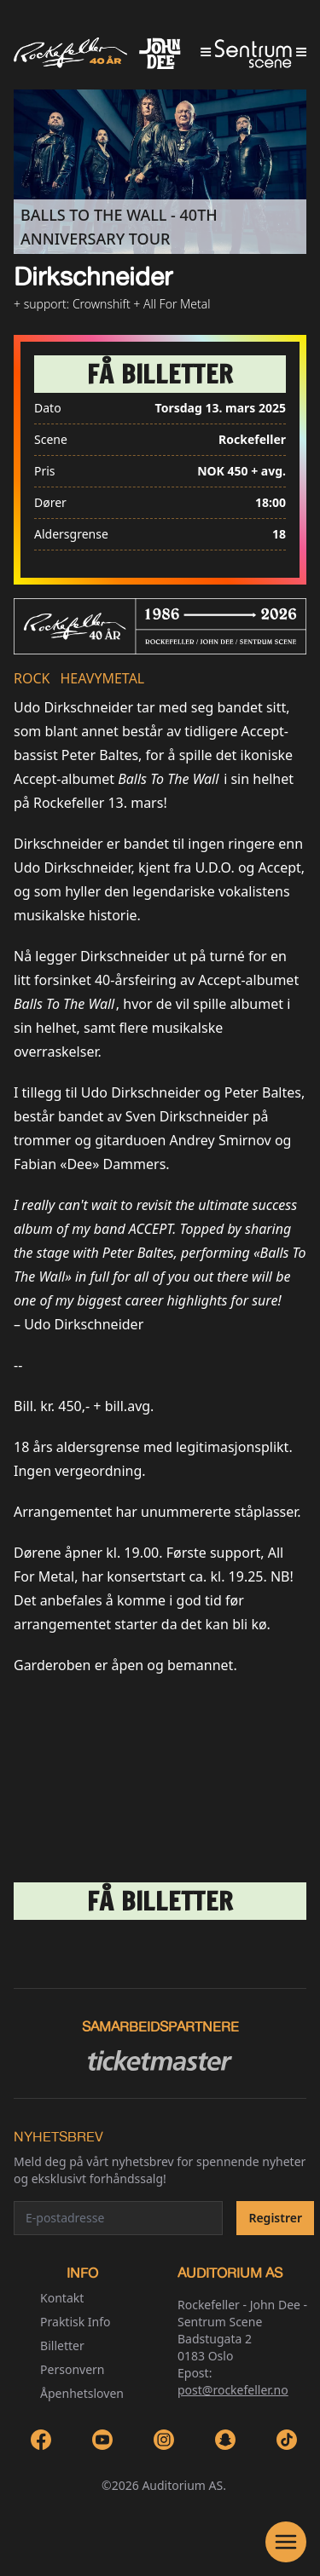 Image resolution: width=320 pixels, height=2576 pixels. Describe the element at coordinates (232, 2390) in the screenshot. I see `post@rockefeller.no` at that location.